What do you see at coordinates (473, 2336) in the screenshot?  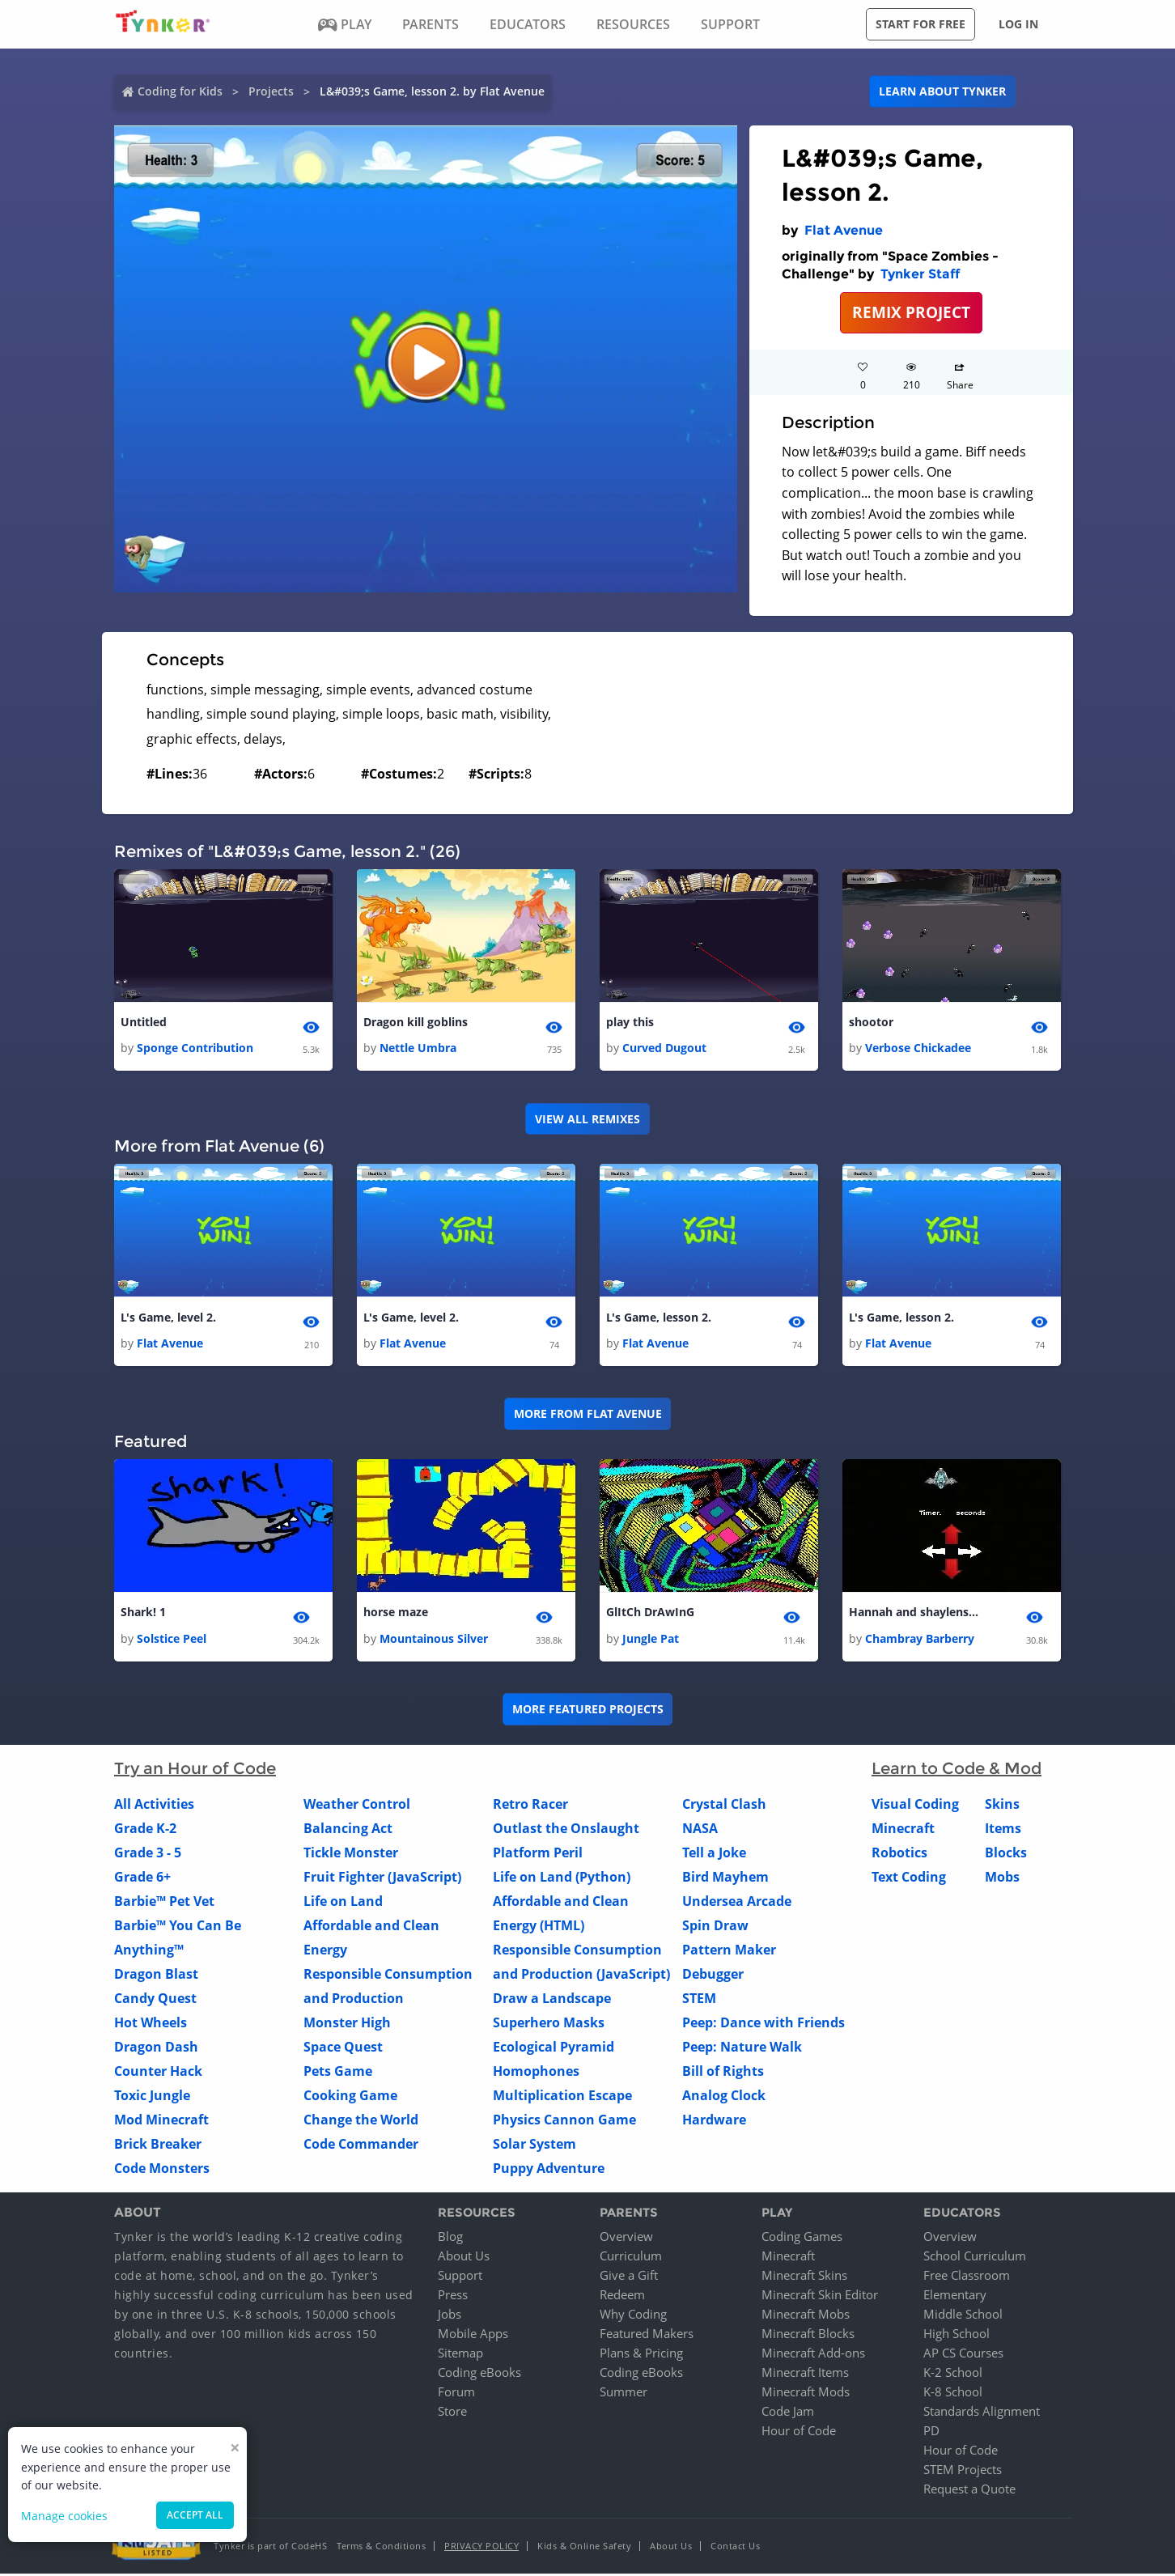 I see `Mobile Apps` at bounding box center [473, 2336].